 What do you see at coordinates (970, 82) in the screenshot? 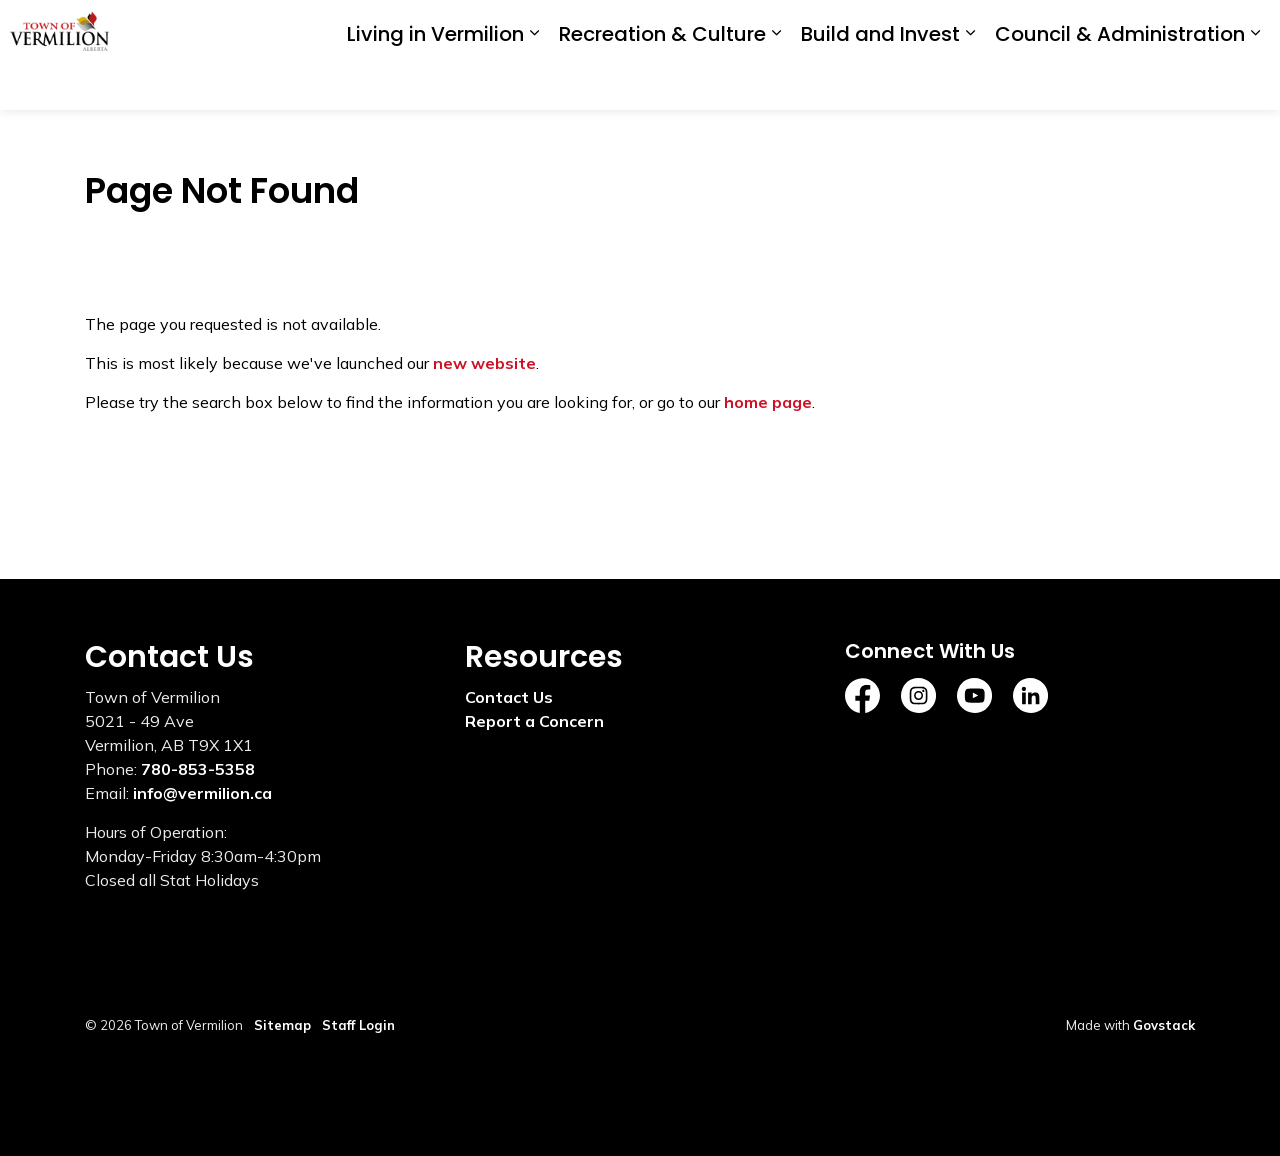
I see `[Expand sub pages Build and Invest]` at bounding box center [970, 82].